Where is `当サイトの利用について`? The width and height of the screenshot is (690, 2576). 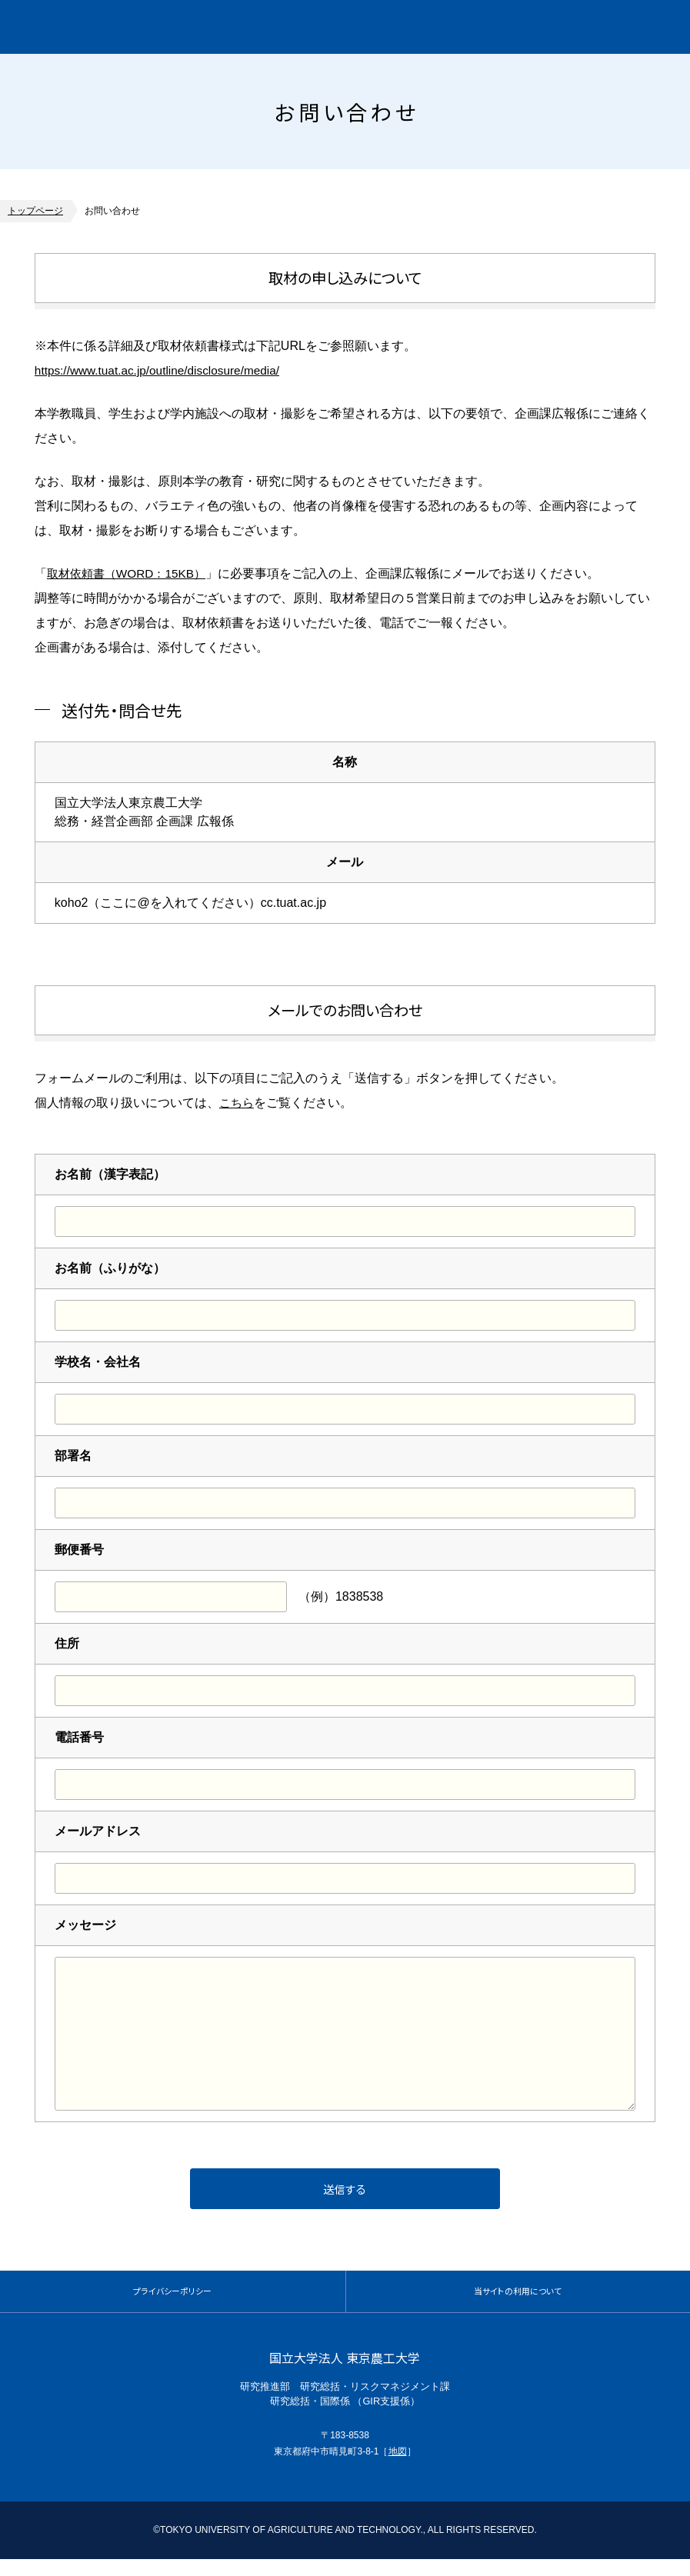
当サイトの利用について is located at coordinates (518, 2302).